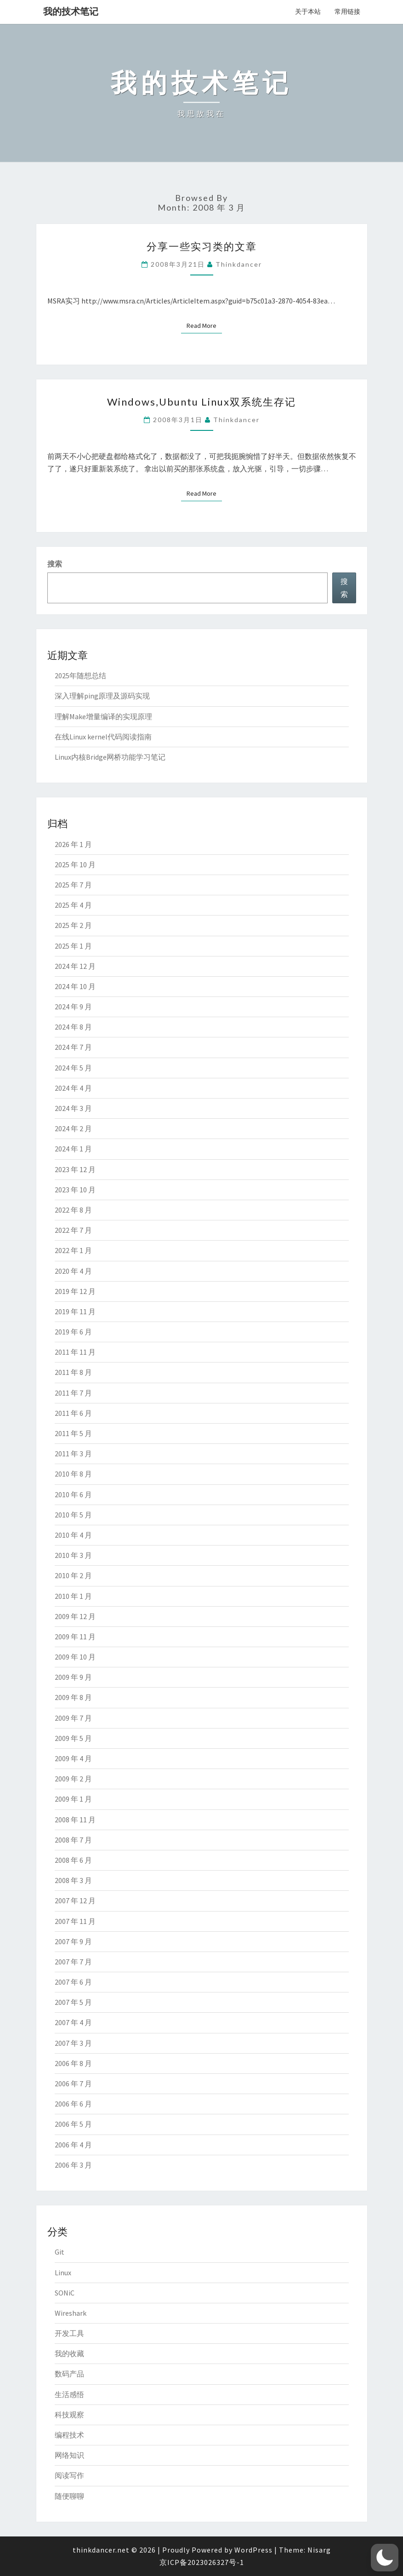 This screenshot has height=2576, width=403. Describe the element at coordinates (75, 1169) in the screenshot. I see `2023 年 12 月` at that location.